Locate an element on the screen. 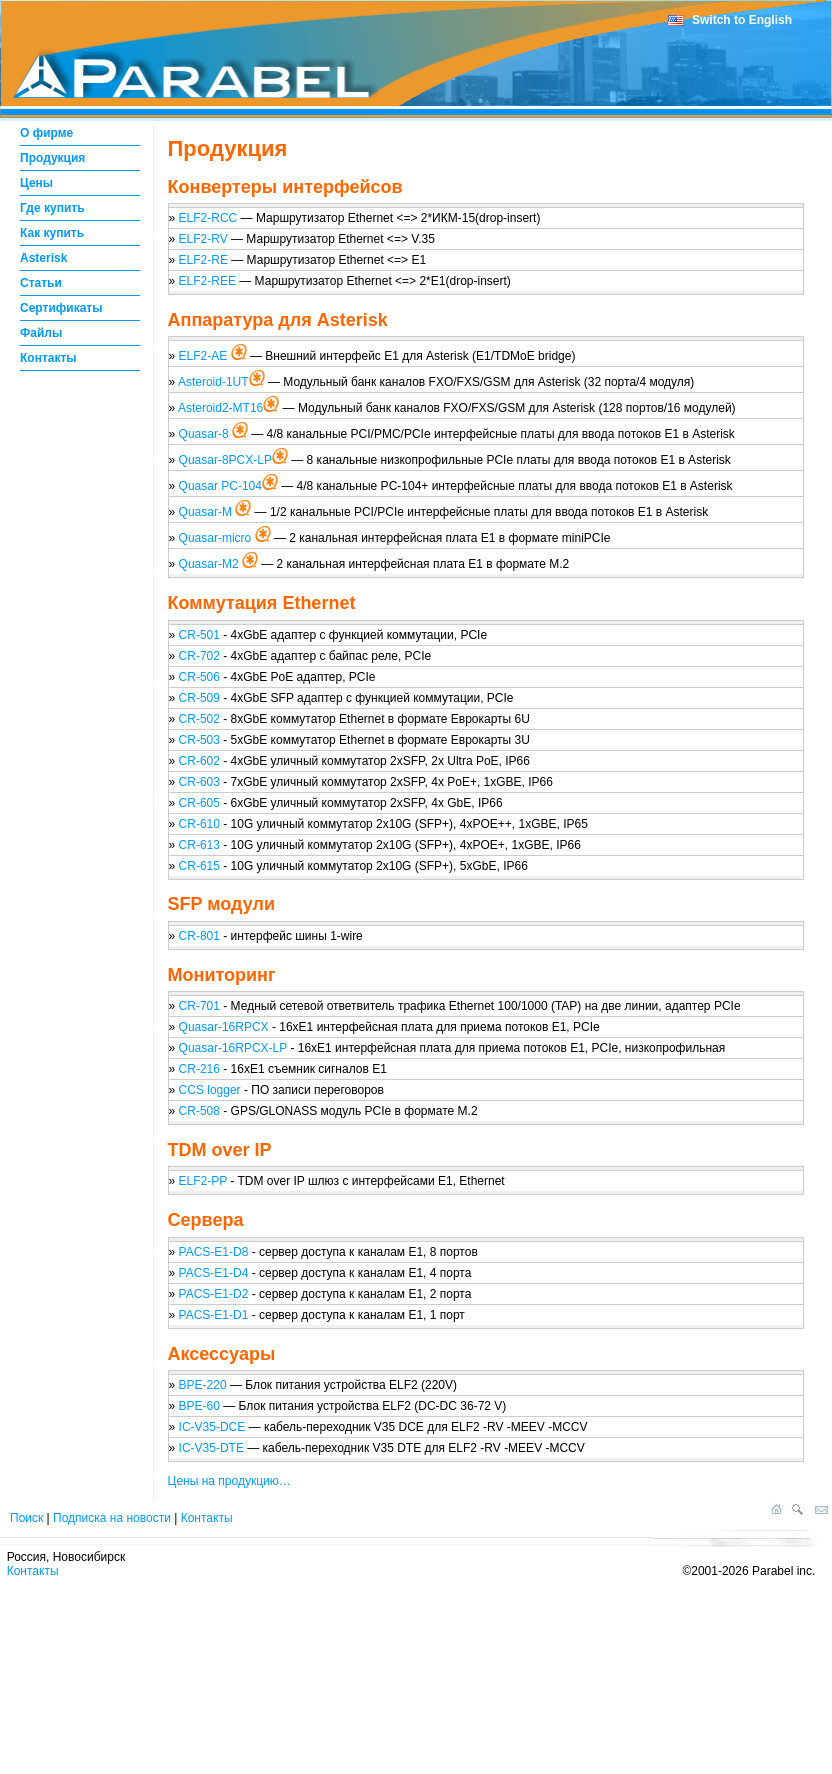  IC-V35-DCE is located at coordinates (212, 1427).